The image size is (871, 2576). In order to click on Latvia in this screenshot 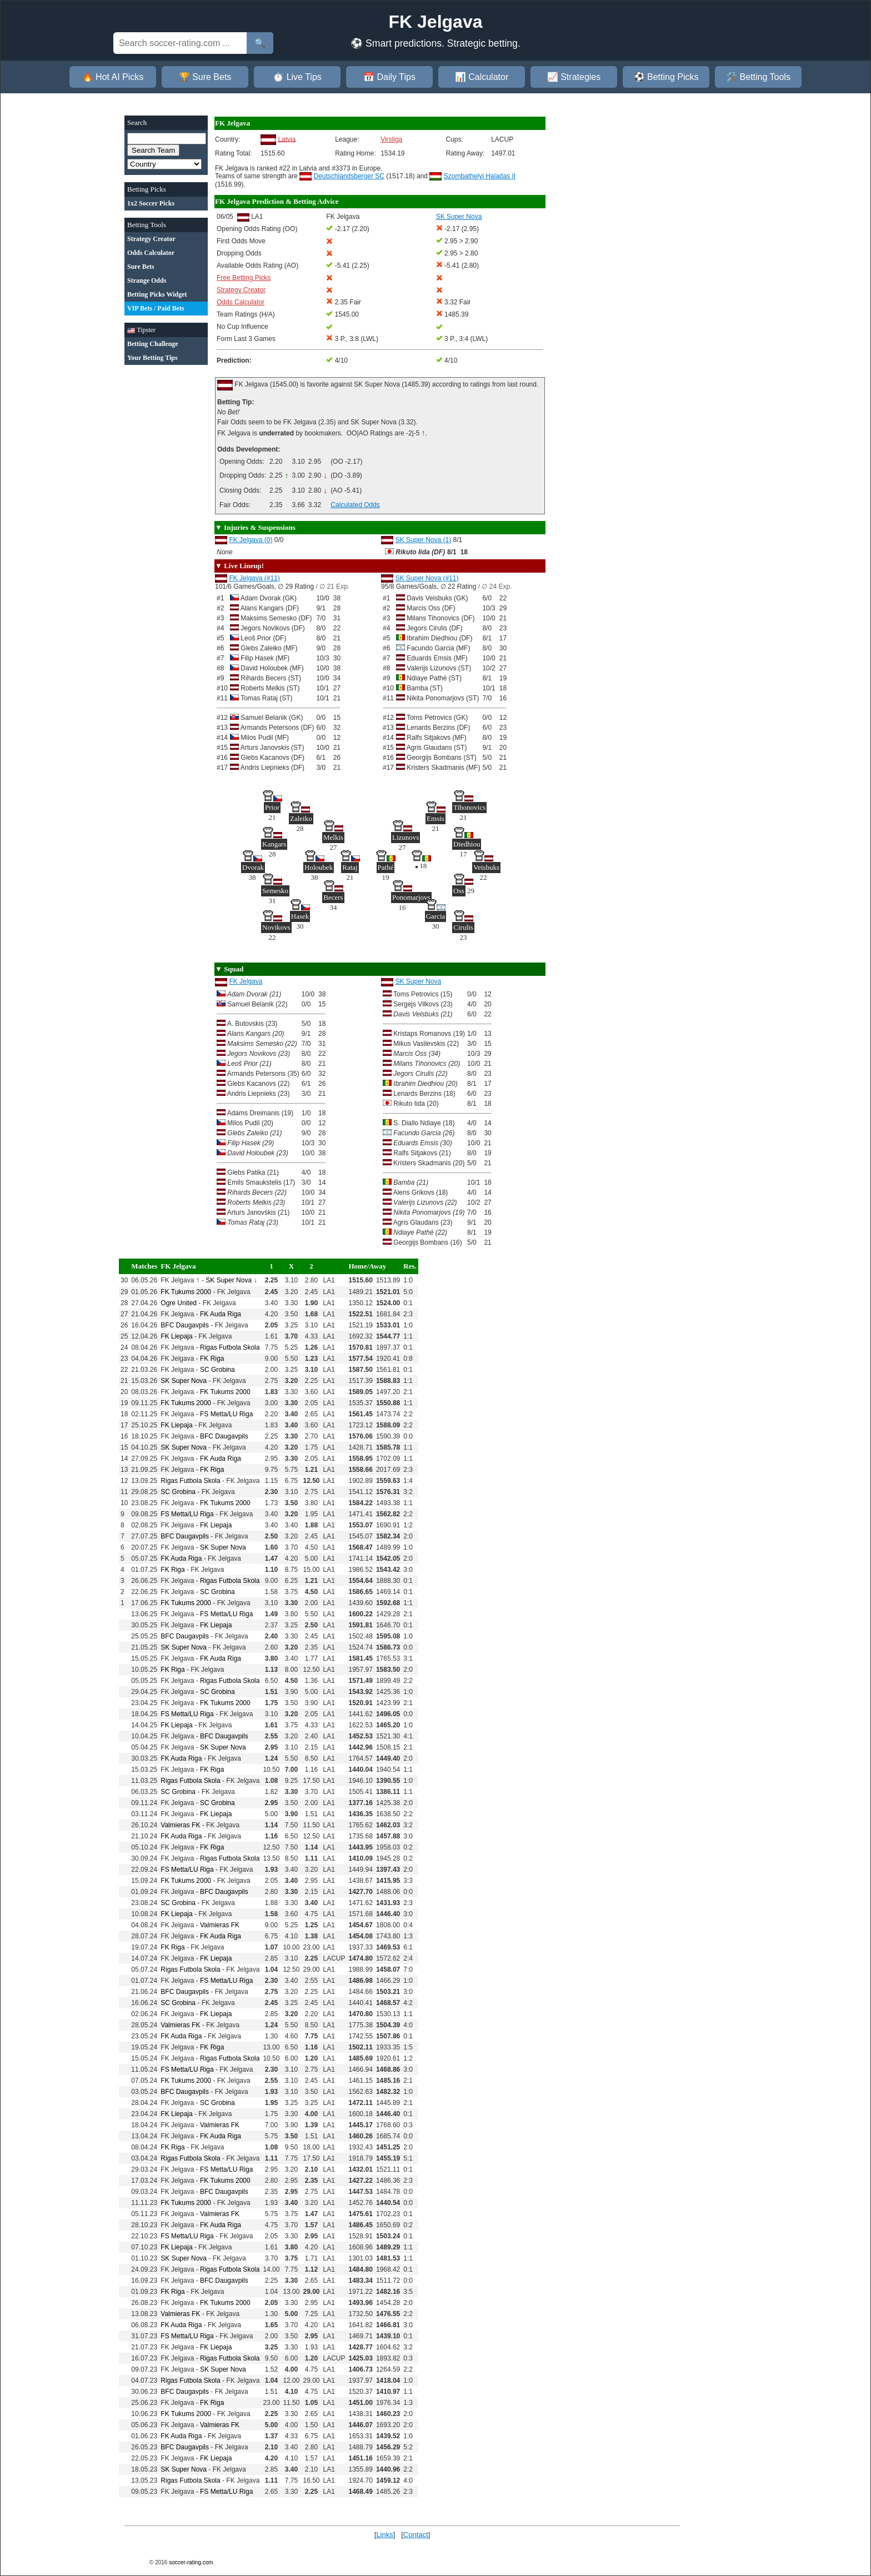, I will do `click(287, 139)`.